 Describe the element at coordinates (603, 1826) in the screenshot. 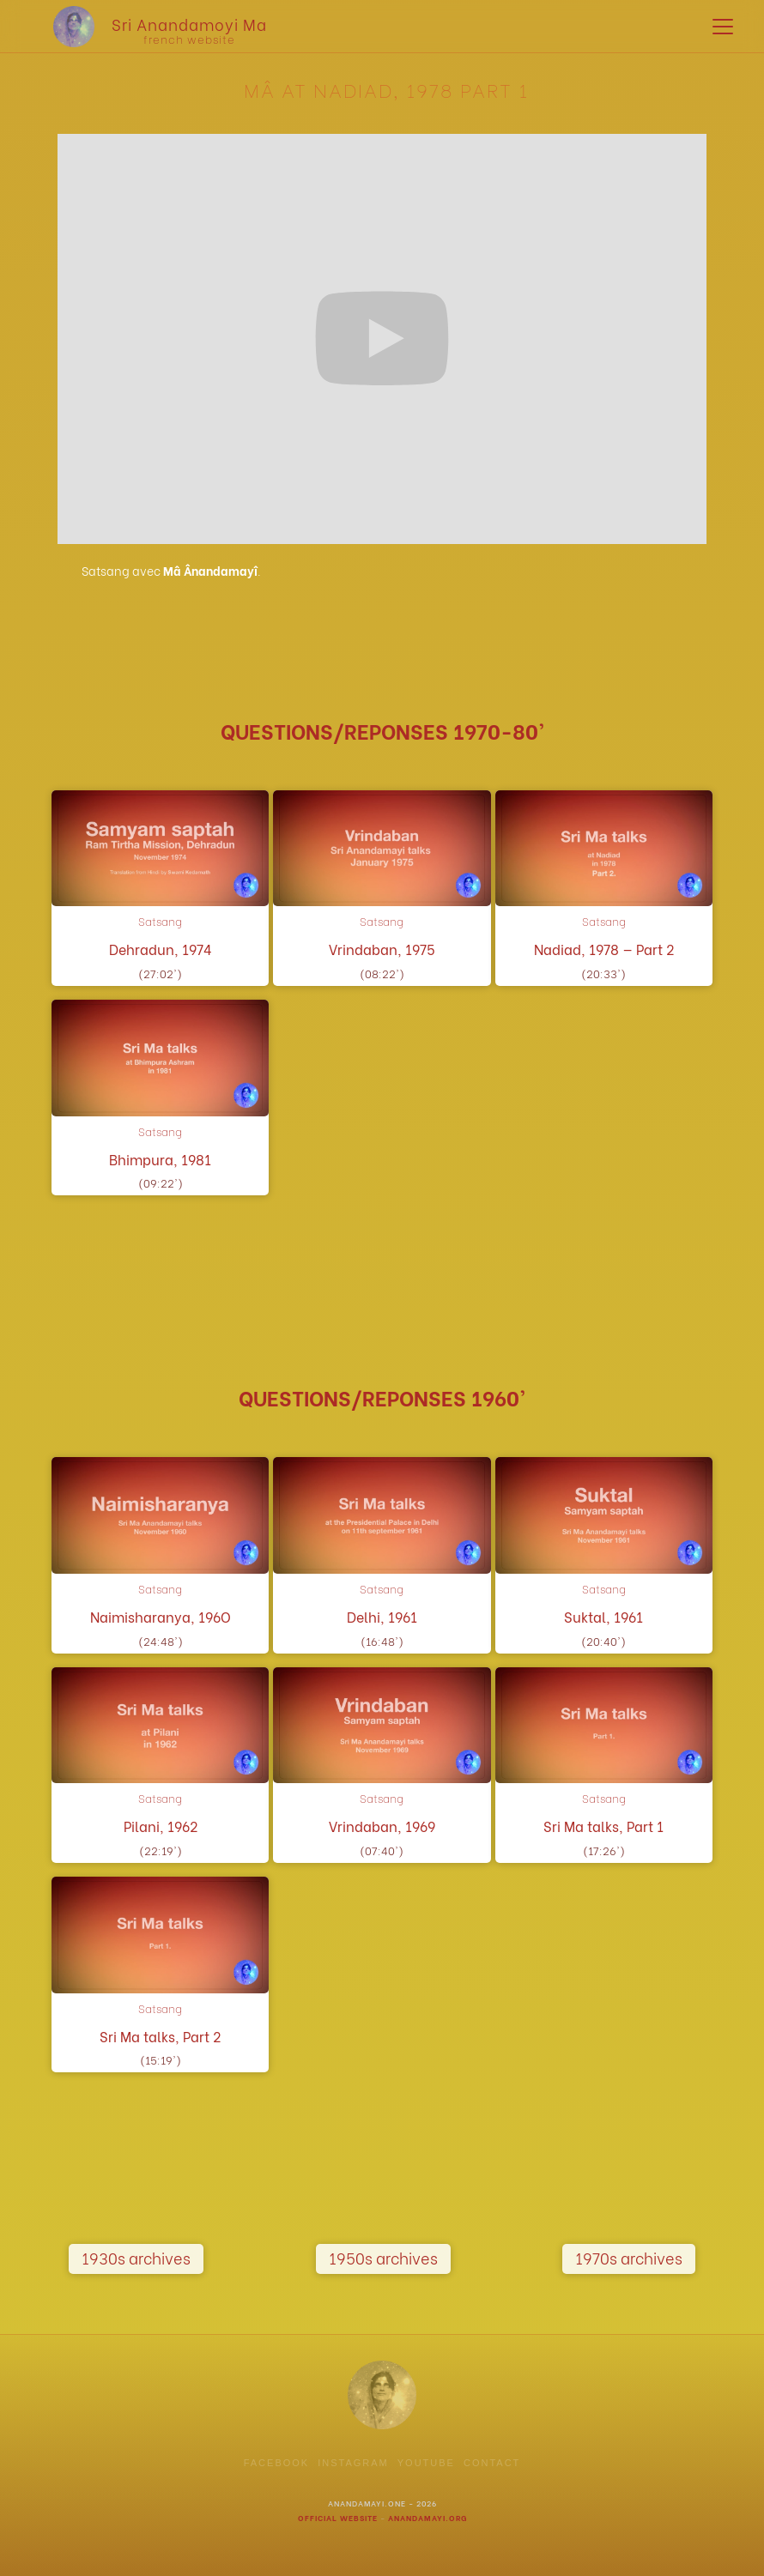

I see `Sri Ma talks, Part 1` at that location.